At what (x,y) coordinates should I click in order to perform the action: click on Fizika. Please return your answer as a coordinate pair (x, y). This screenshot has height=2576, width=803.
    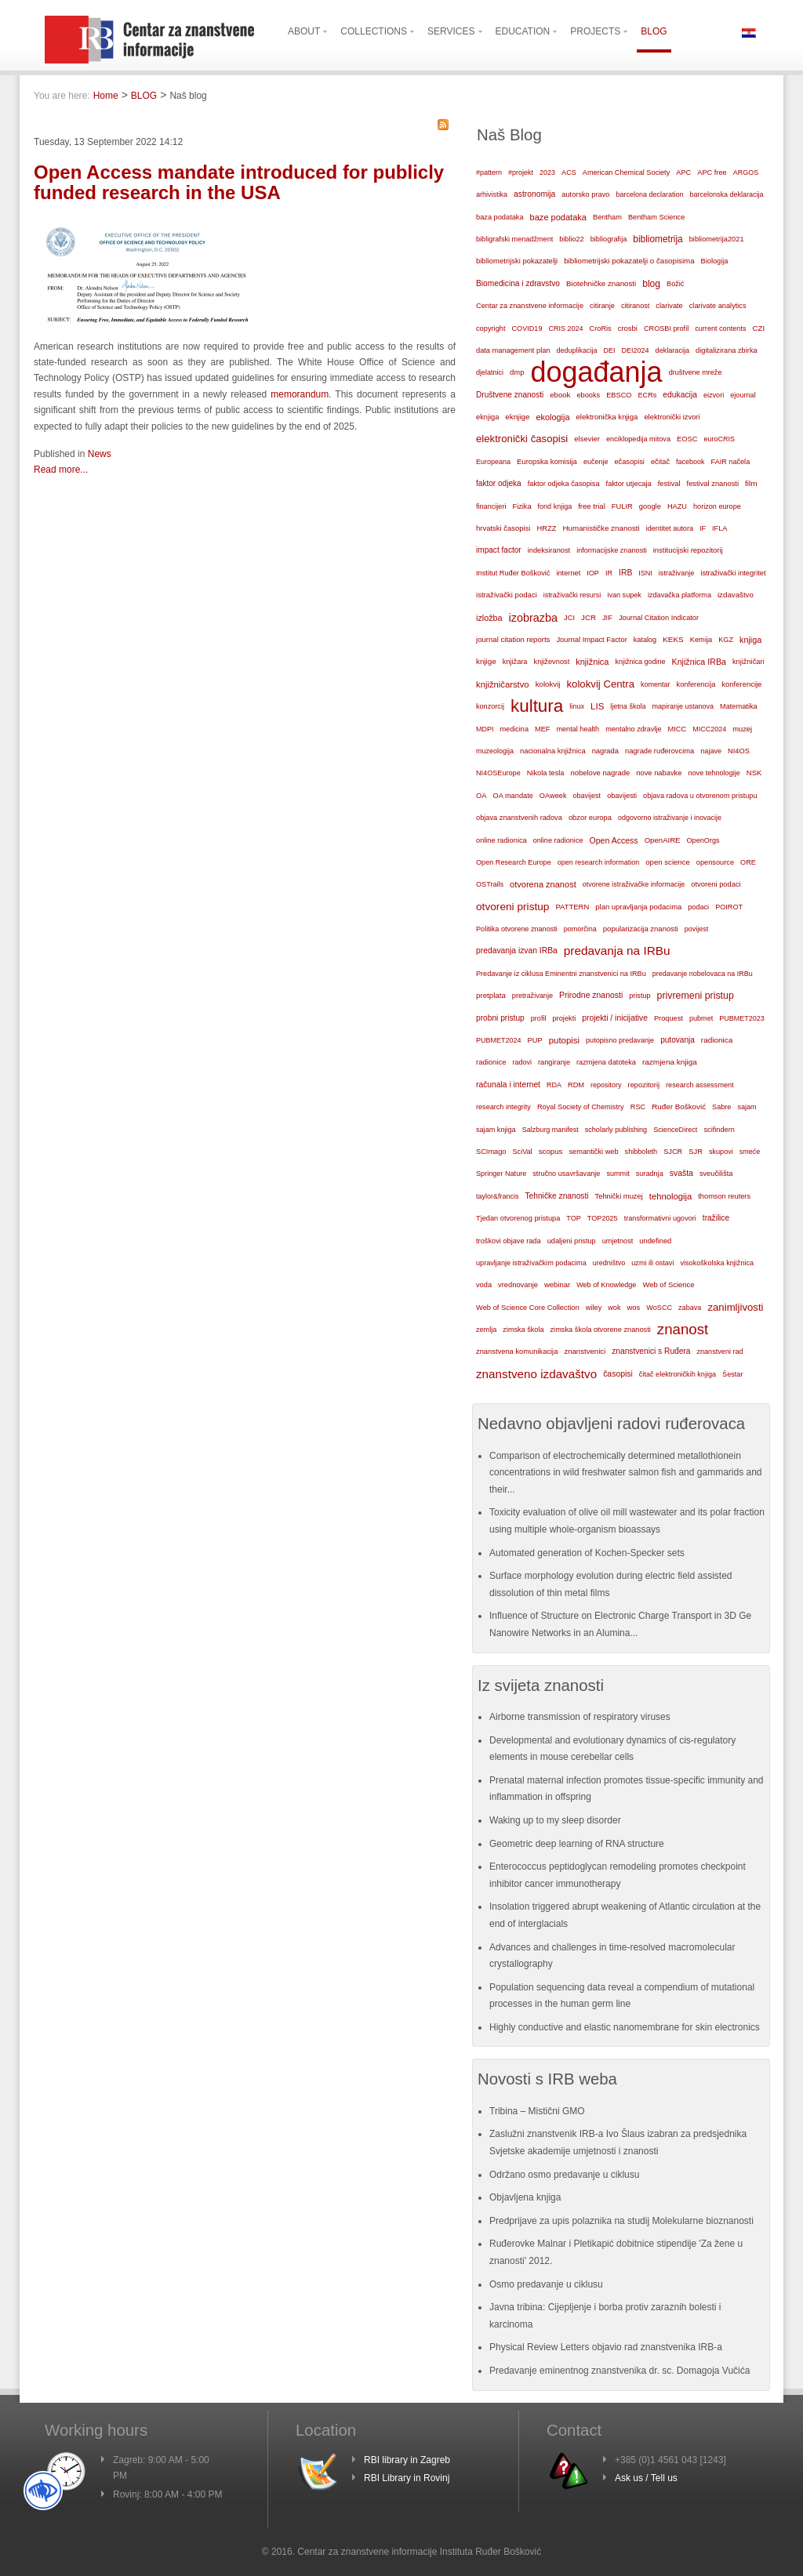
    Looking at the image, I should click on (521, 506).